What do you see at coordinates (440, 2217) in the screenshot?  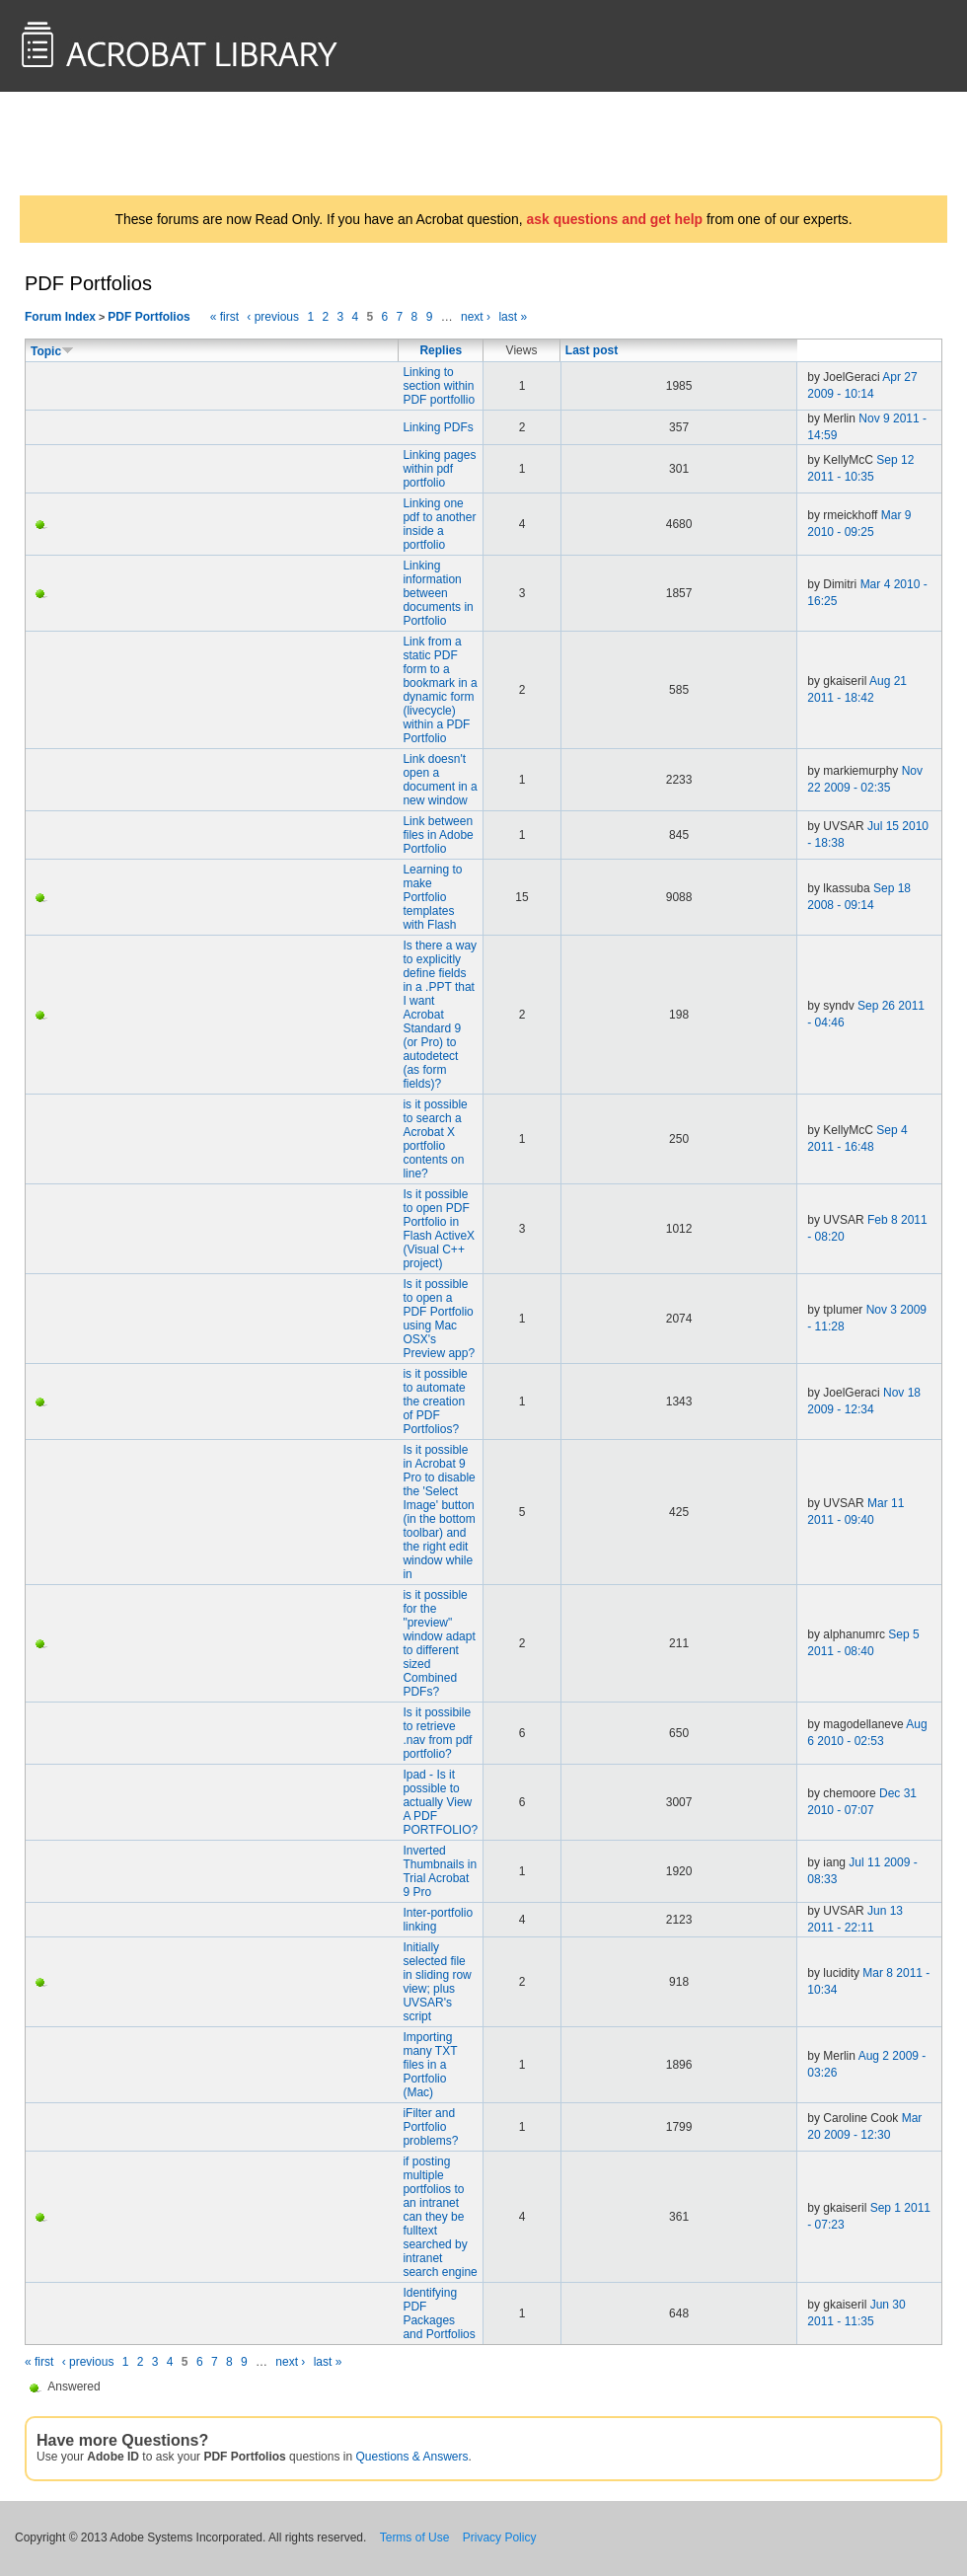 I see `if posting multiple portfolios to an intranet can they be fulltext searched by intranet search engine` at bounding box center [440, 2217].